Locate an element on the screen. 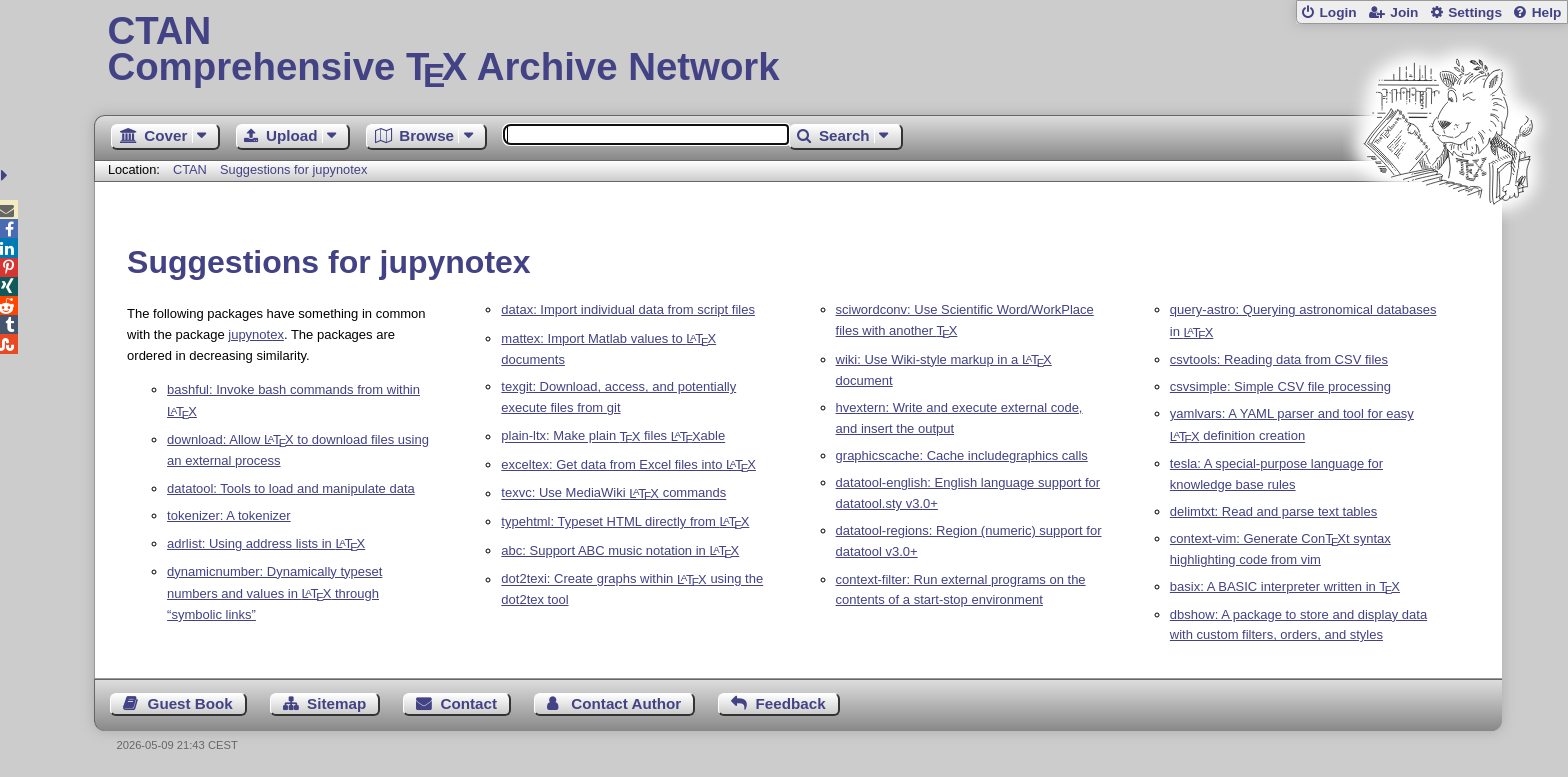  datatool: Tools to load and manipulate data is located at coordinates (291, 488).